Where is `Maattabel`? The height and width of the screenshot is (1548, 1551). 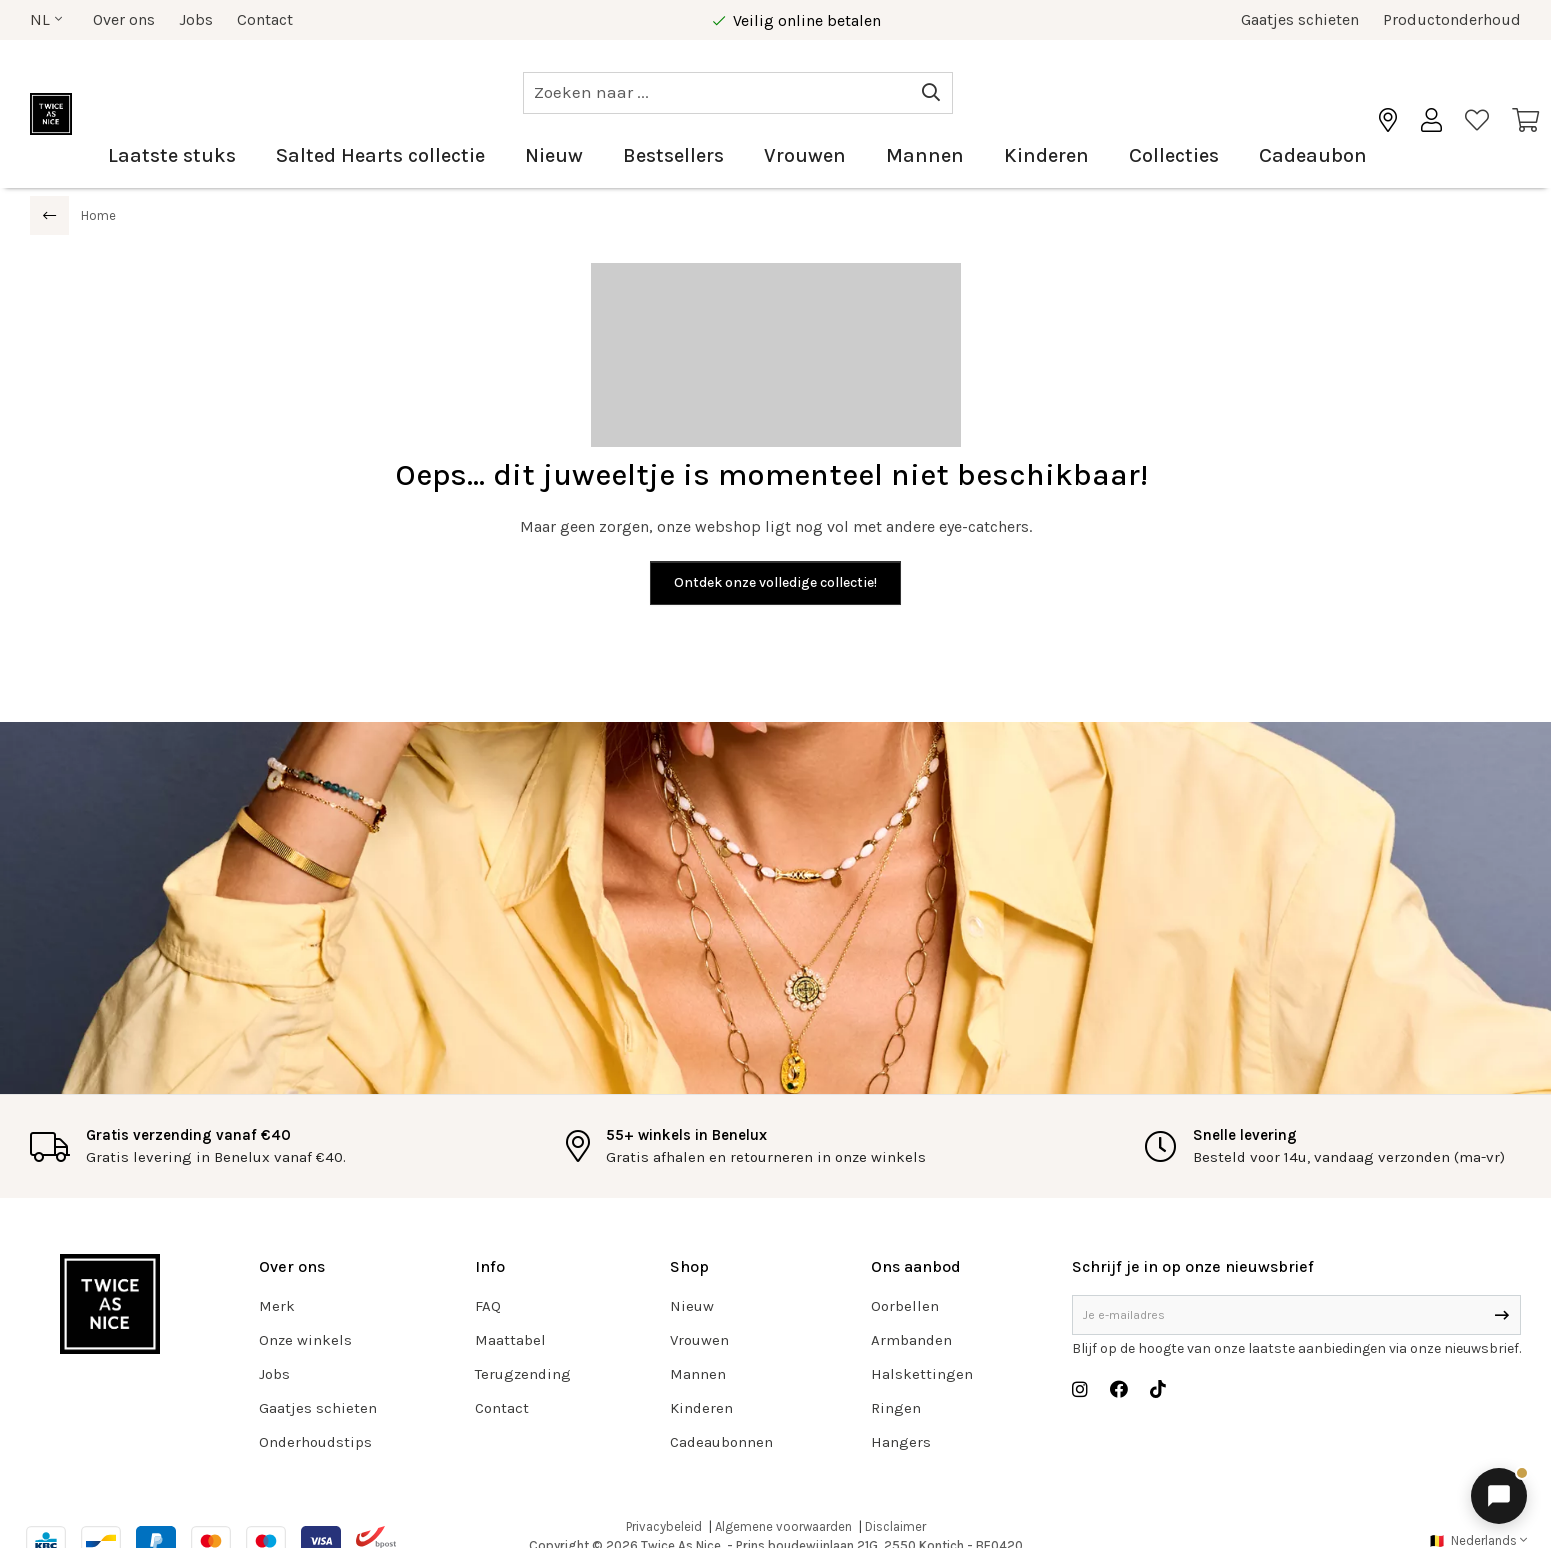 Maattabel is located at coordinates (510, 1340).